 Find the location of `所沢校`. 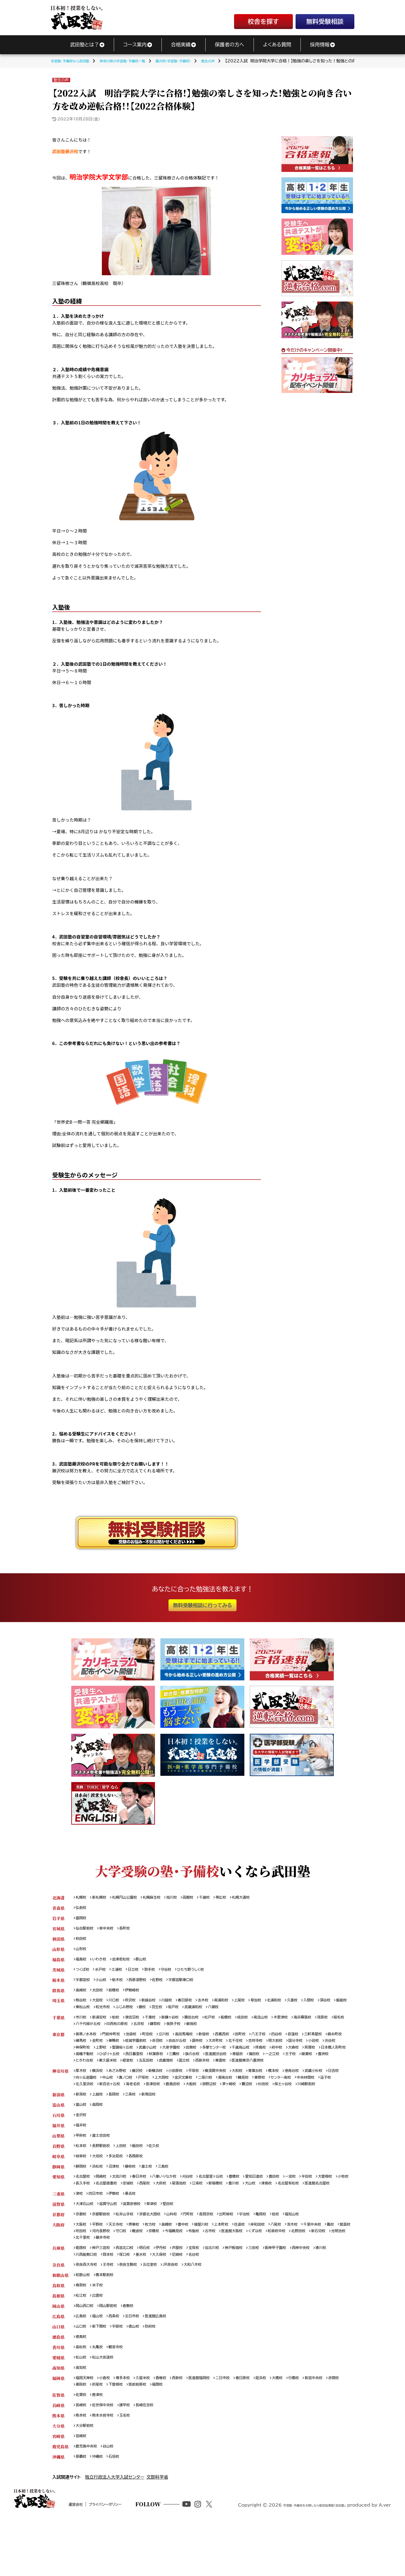

所沢校 is located at coordinates (136, 2006).